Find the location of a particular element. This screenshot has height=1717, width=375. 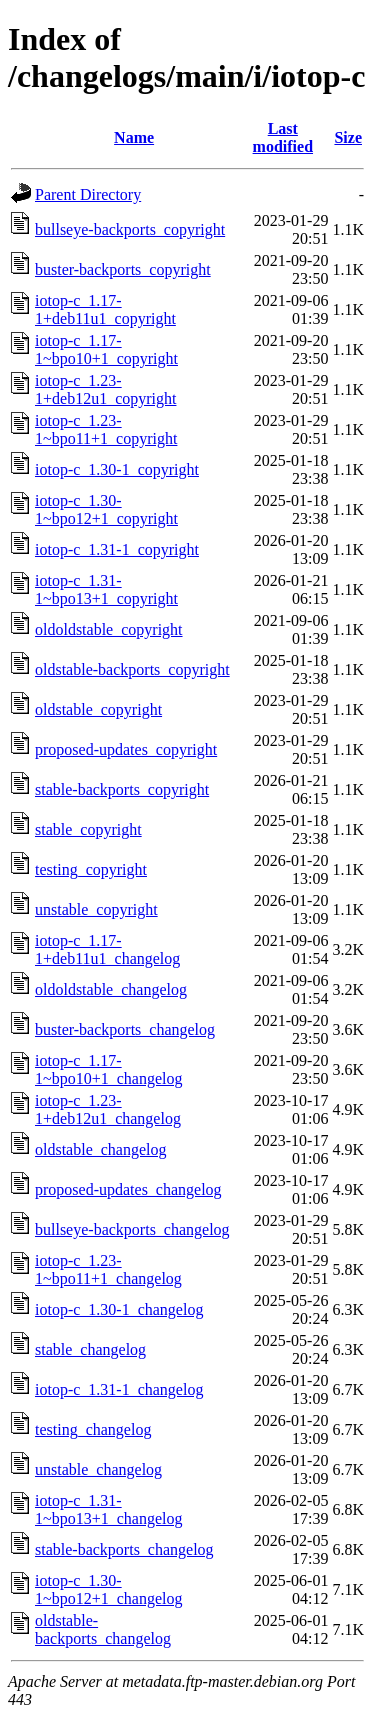

iotop-c_1.23-1+deb12u1_changelog is located at coordinates (108, 1109).